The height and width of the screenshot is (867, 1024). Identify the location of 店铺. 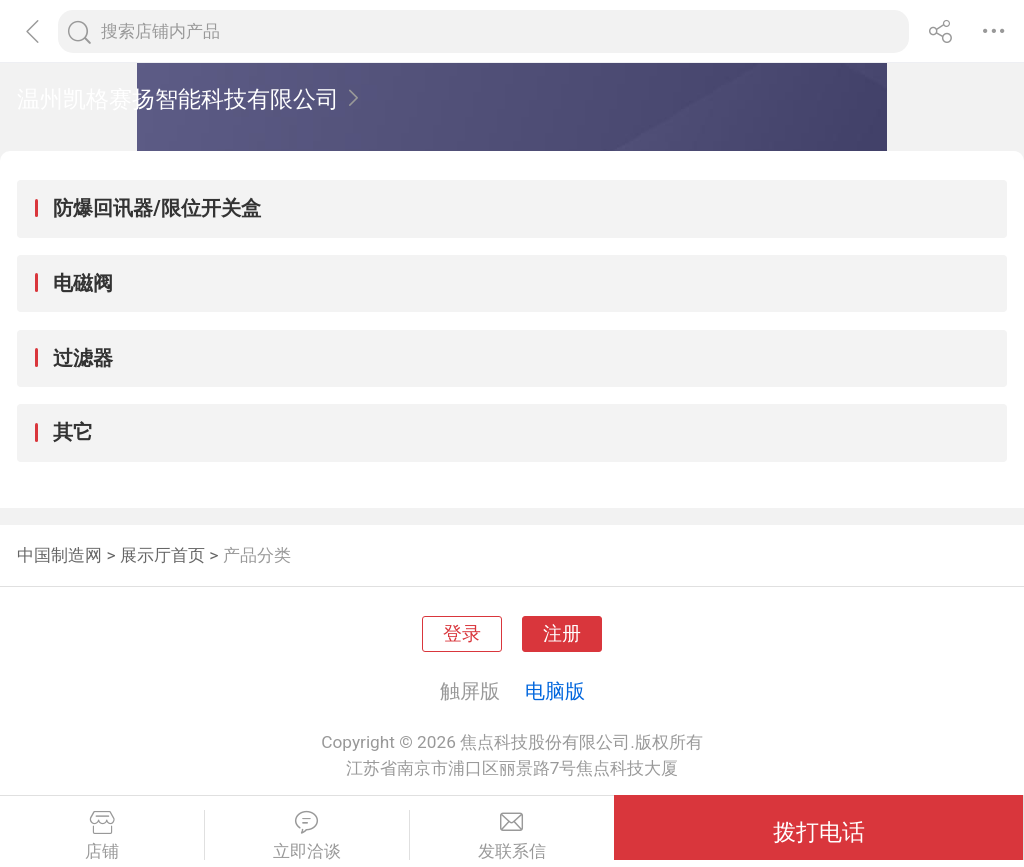
(102, 836).